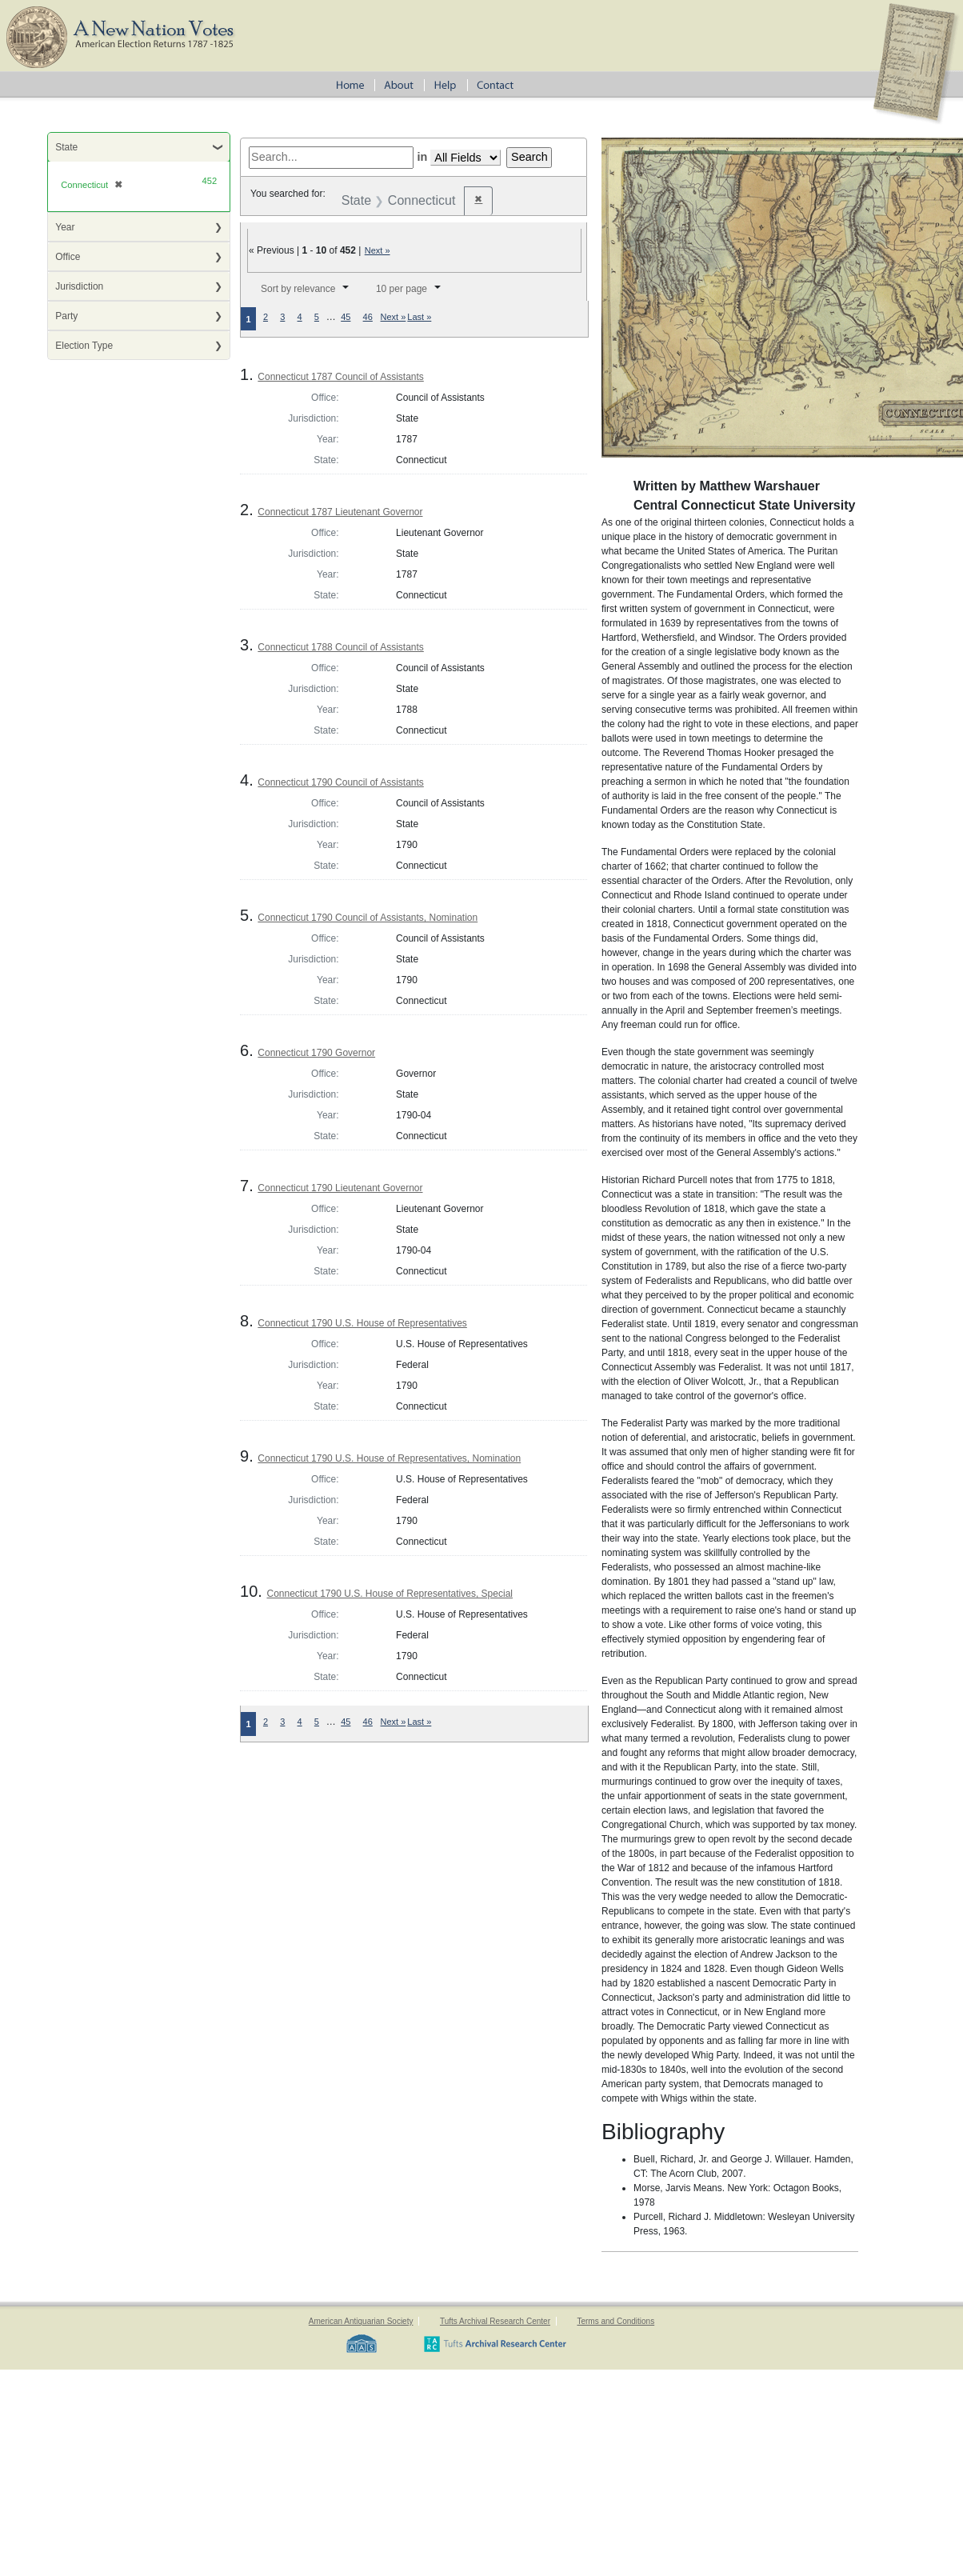  What do you see at coordinates (64, 227) in the screenshot?
I see `Year` at bounding box center [64, 227].